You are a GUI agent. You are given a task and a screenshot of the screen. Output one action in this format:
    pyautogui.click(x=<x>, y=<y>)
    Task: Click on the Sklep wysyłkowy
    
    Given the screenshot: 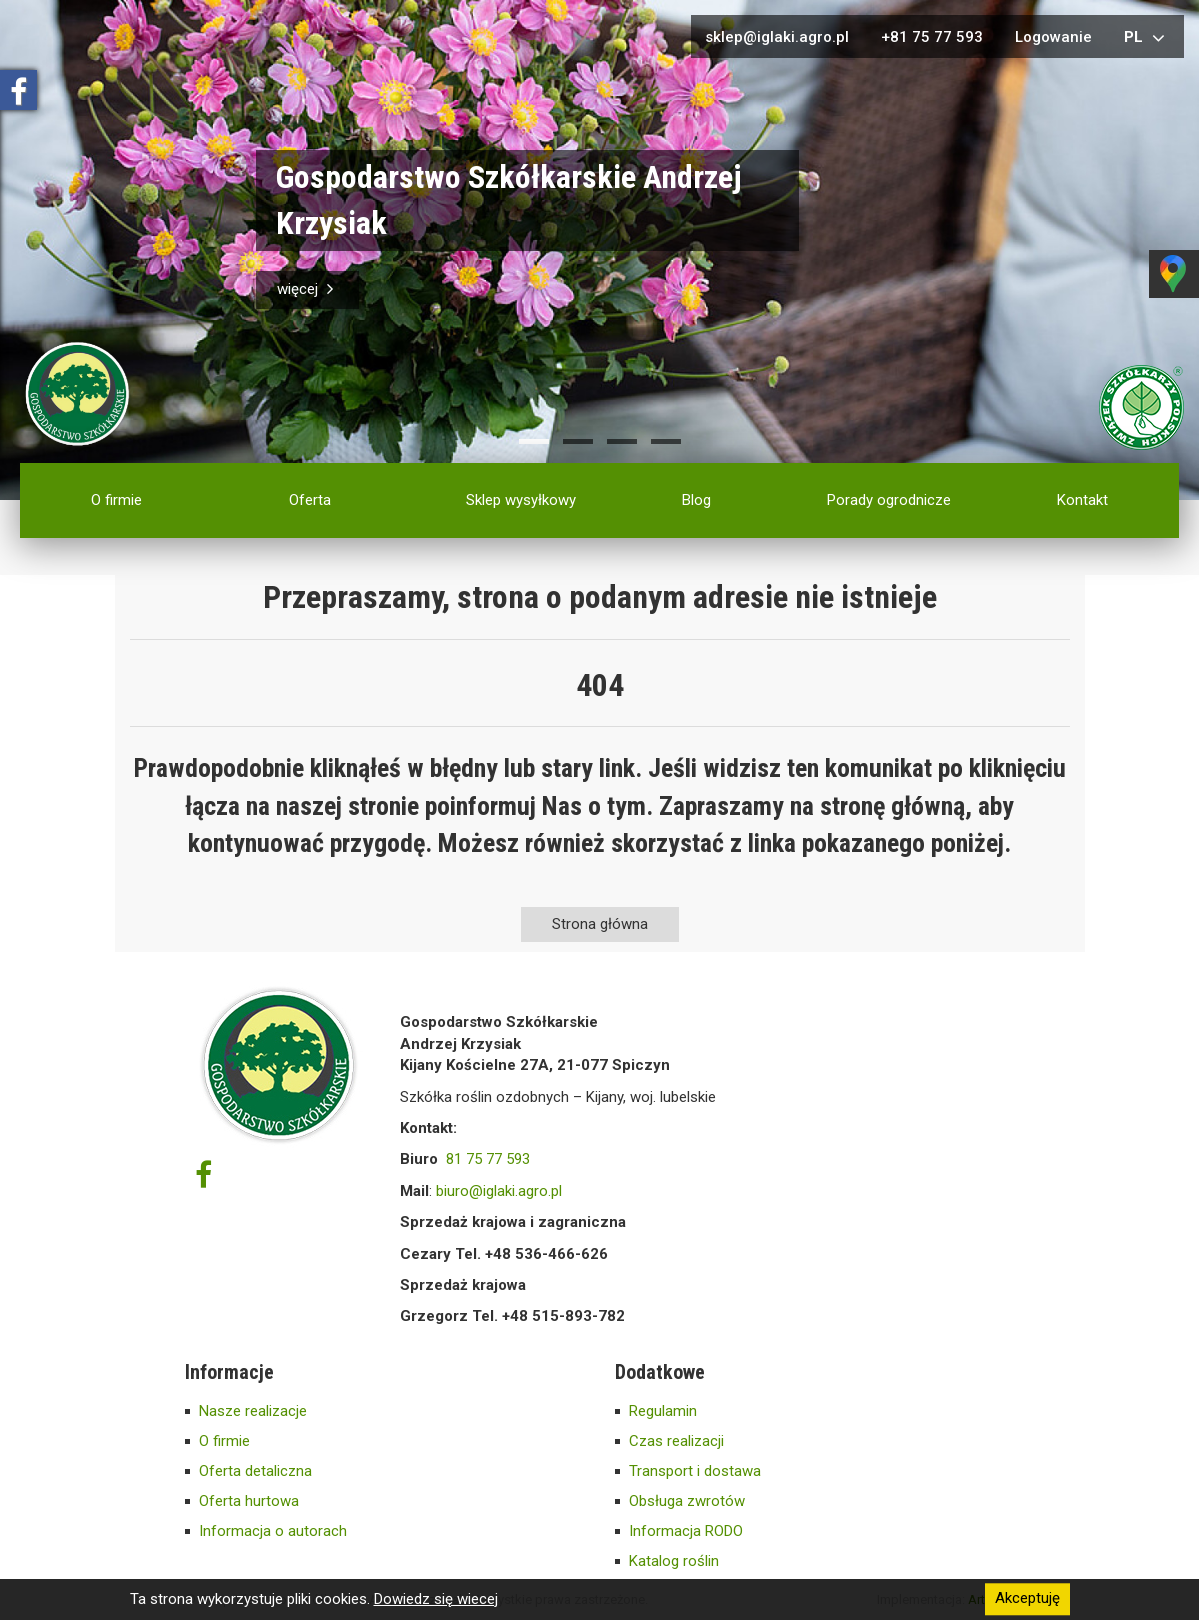 What is the action you would take?
    pyautogui.click(x=521, y=500)
    